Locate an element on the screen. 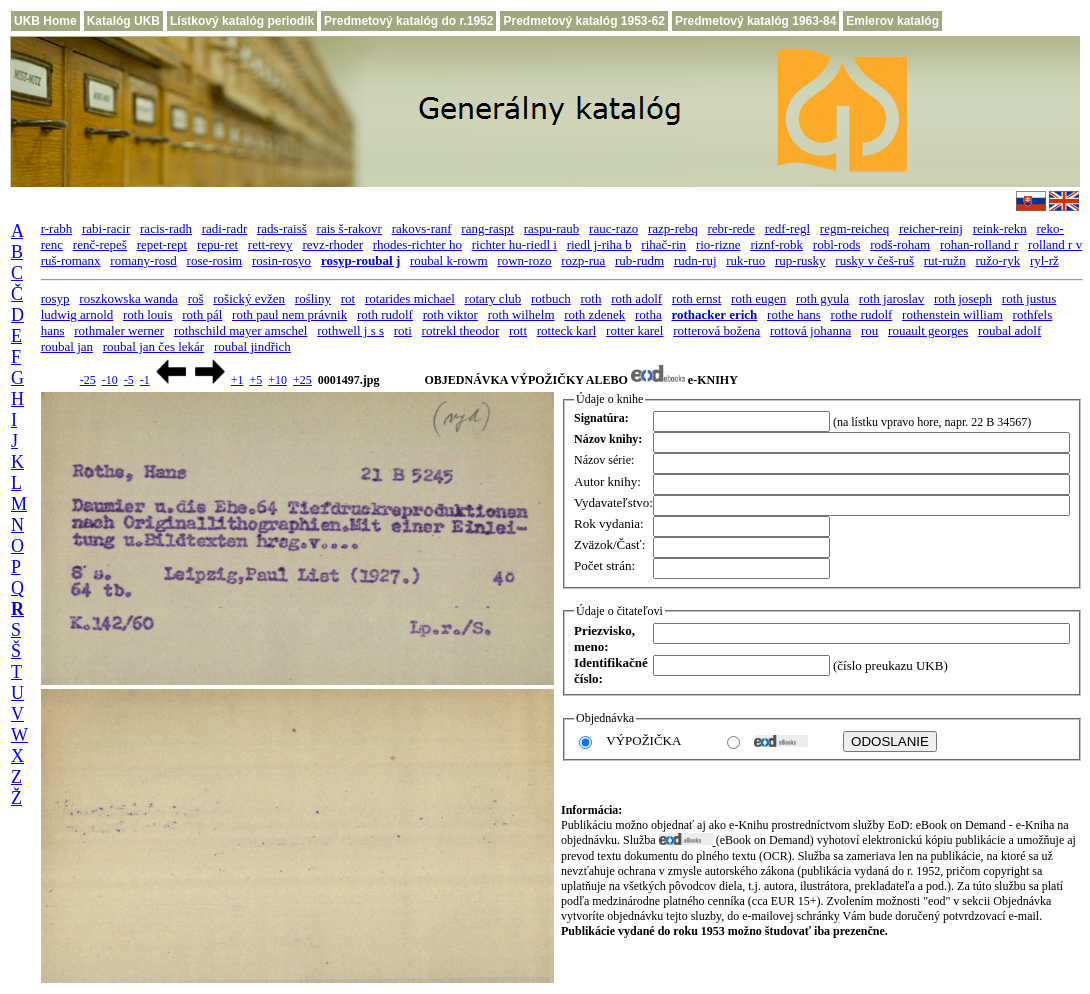 This screenshot has width=1090, height=994. UKB Home is located at coordinates (45, 21).